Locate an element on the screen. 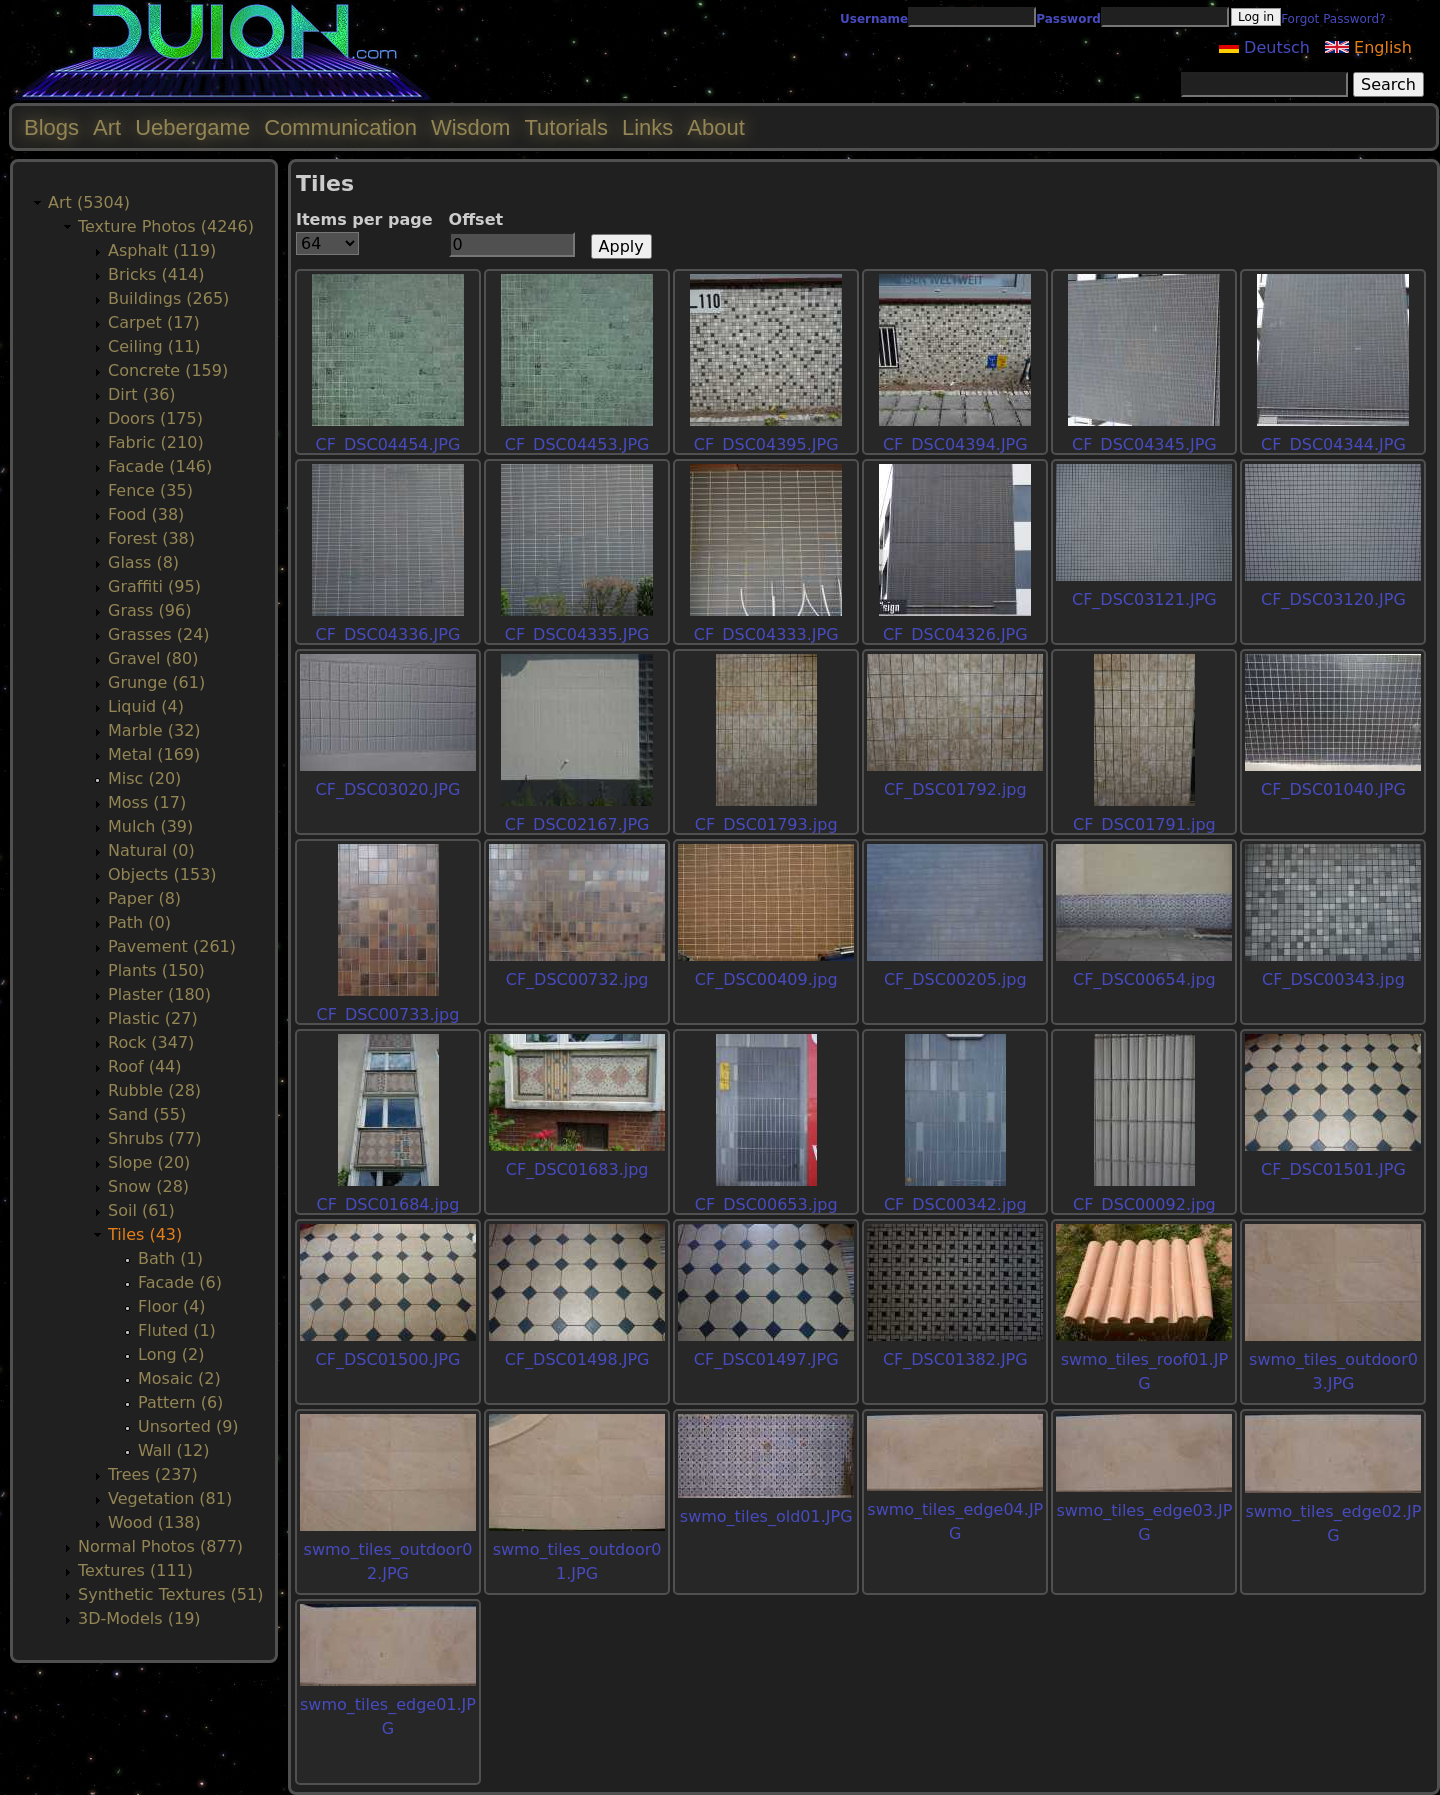 The width and height of the screenshot is (1440, 1795). CF_DSC04394.JPG is located at coordinates (955, 444).